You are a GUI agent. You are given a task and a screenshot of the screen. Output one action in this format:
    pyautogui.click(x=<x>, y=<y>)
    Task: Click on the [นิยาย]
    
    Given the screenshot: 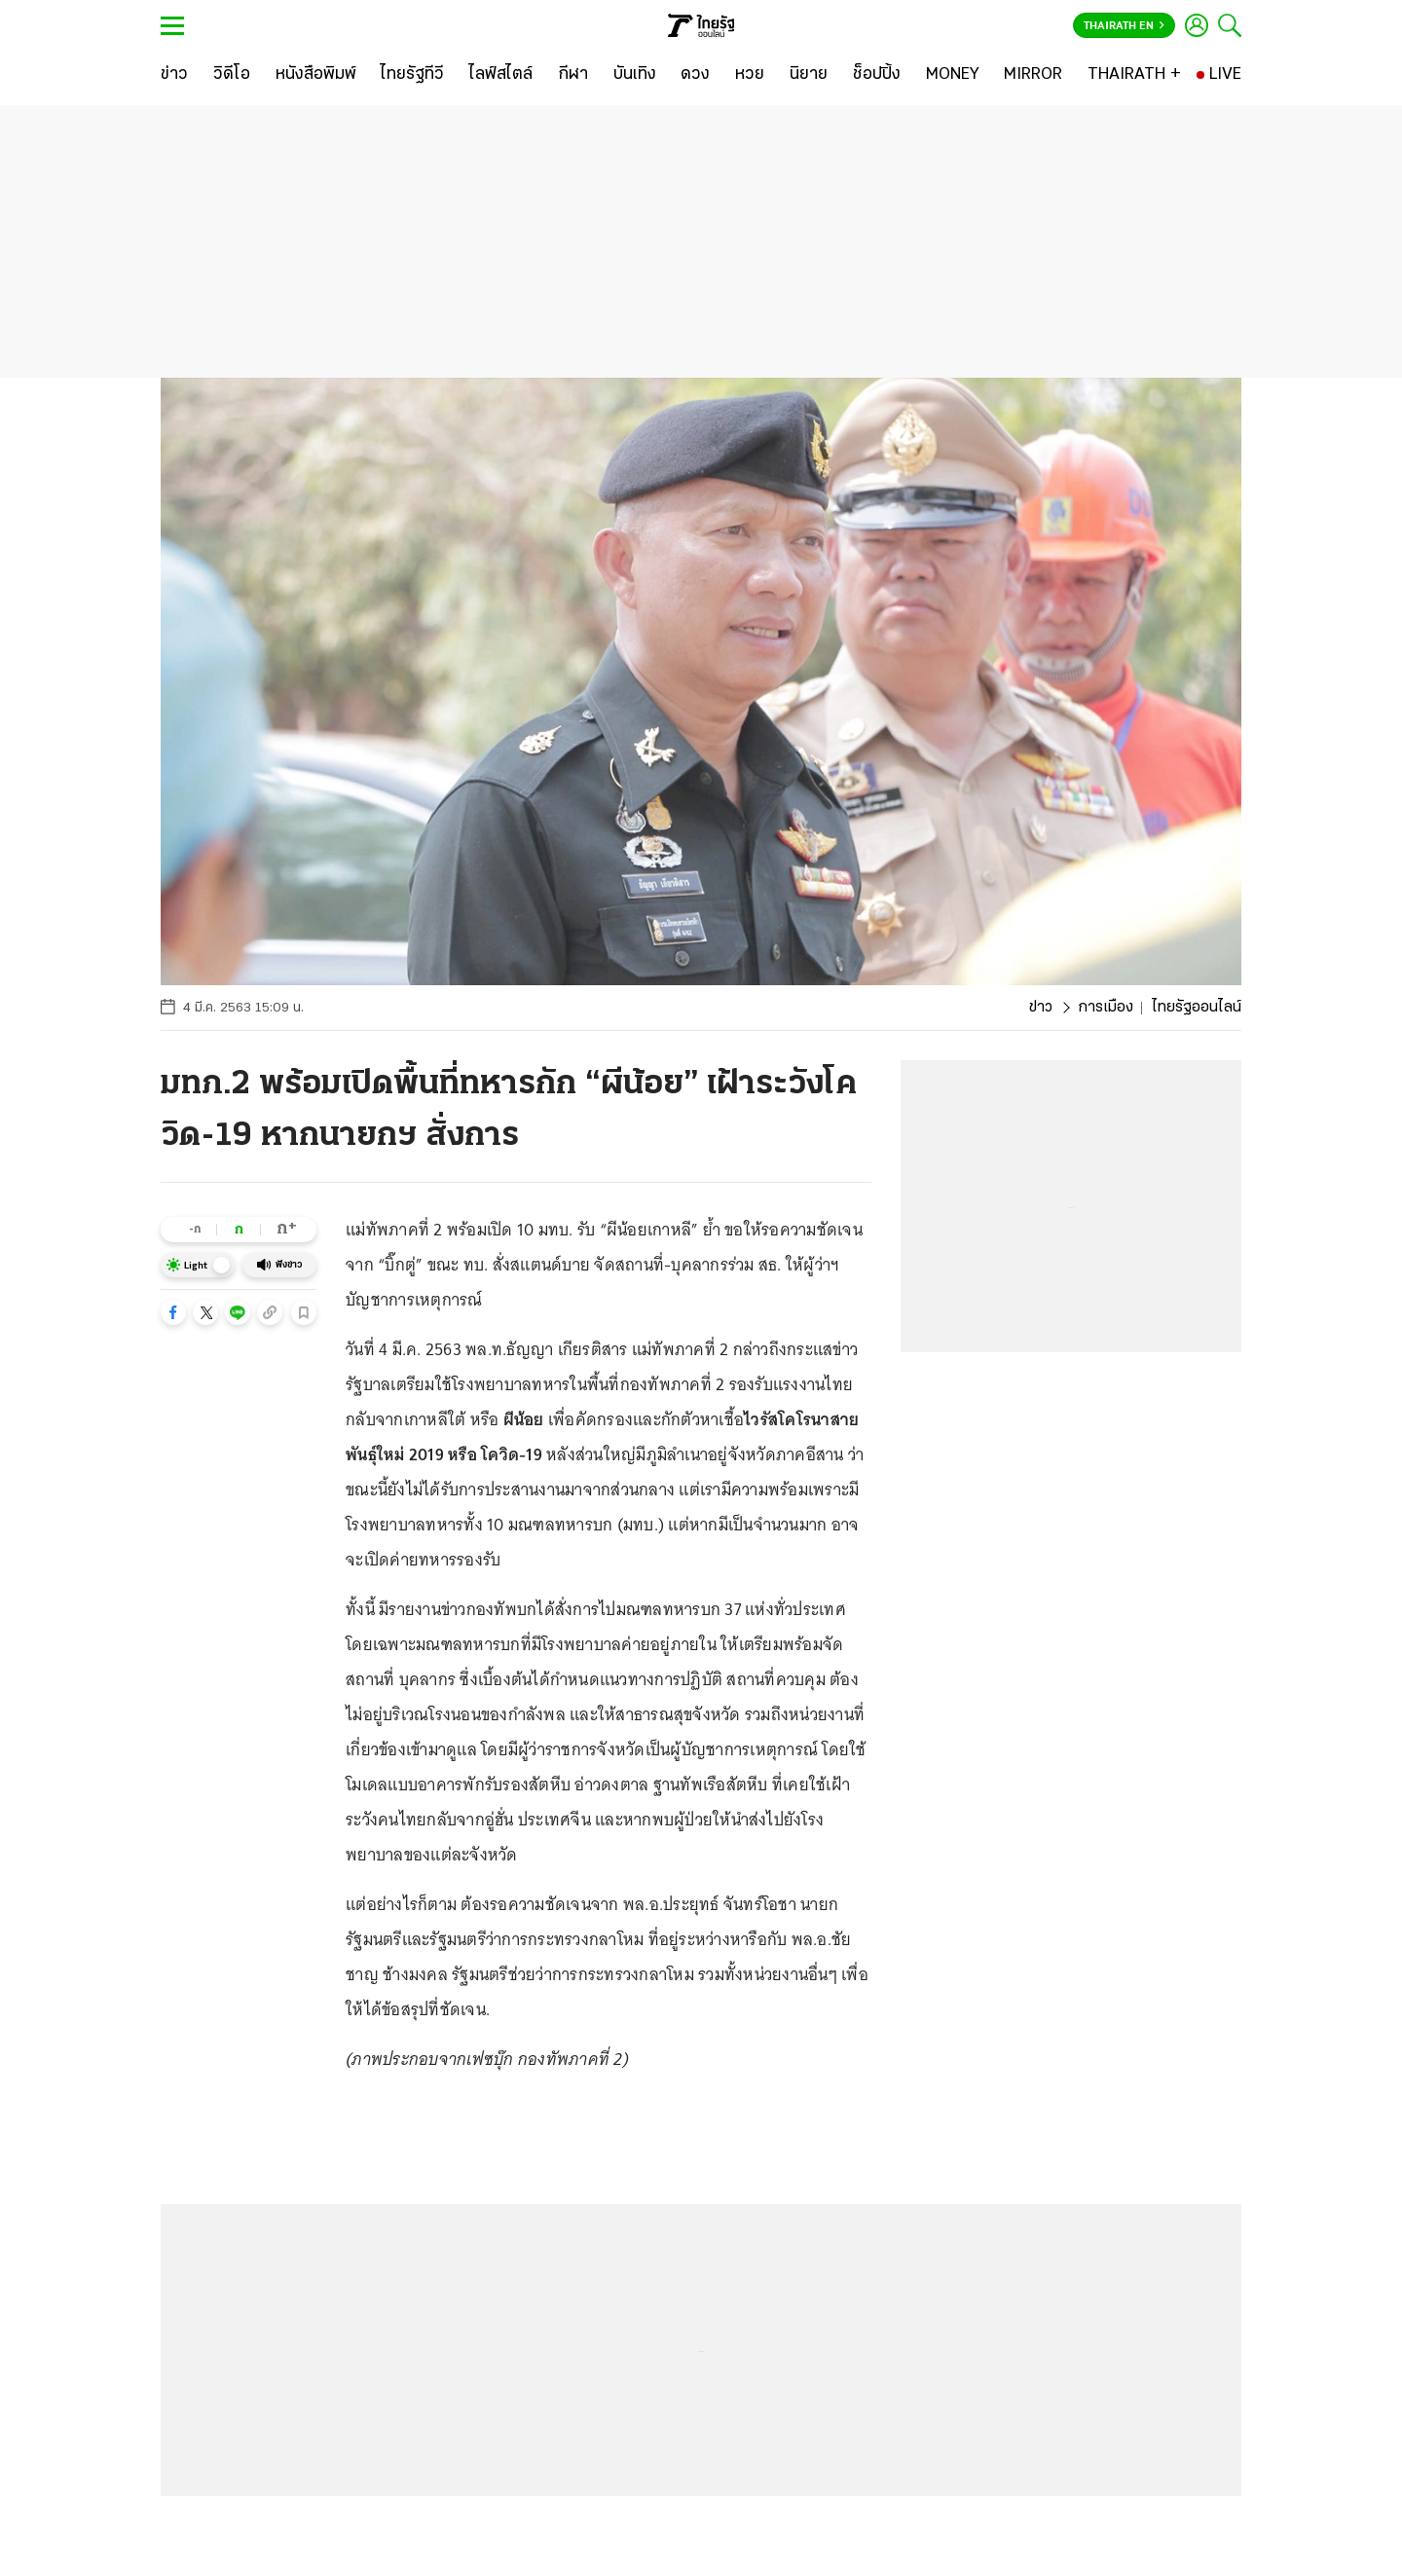 What is the action you would take?
    pyautogui.click(x=809, y=75)
    